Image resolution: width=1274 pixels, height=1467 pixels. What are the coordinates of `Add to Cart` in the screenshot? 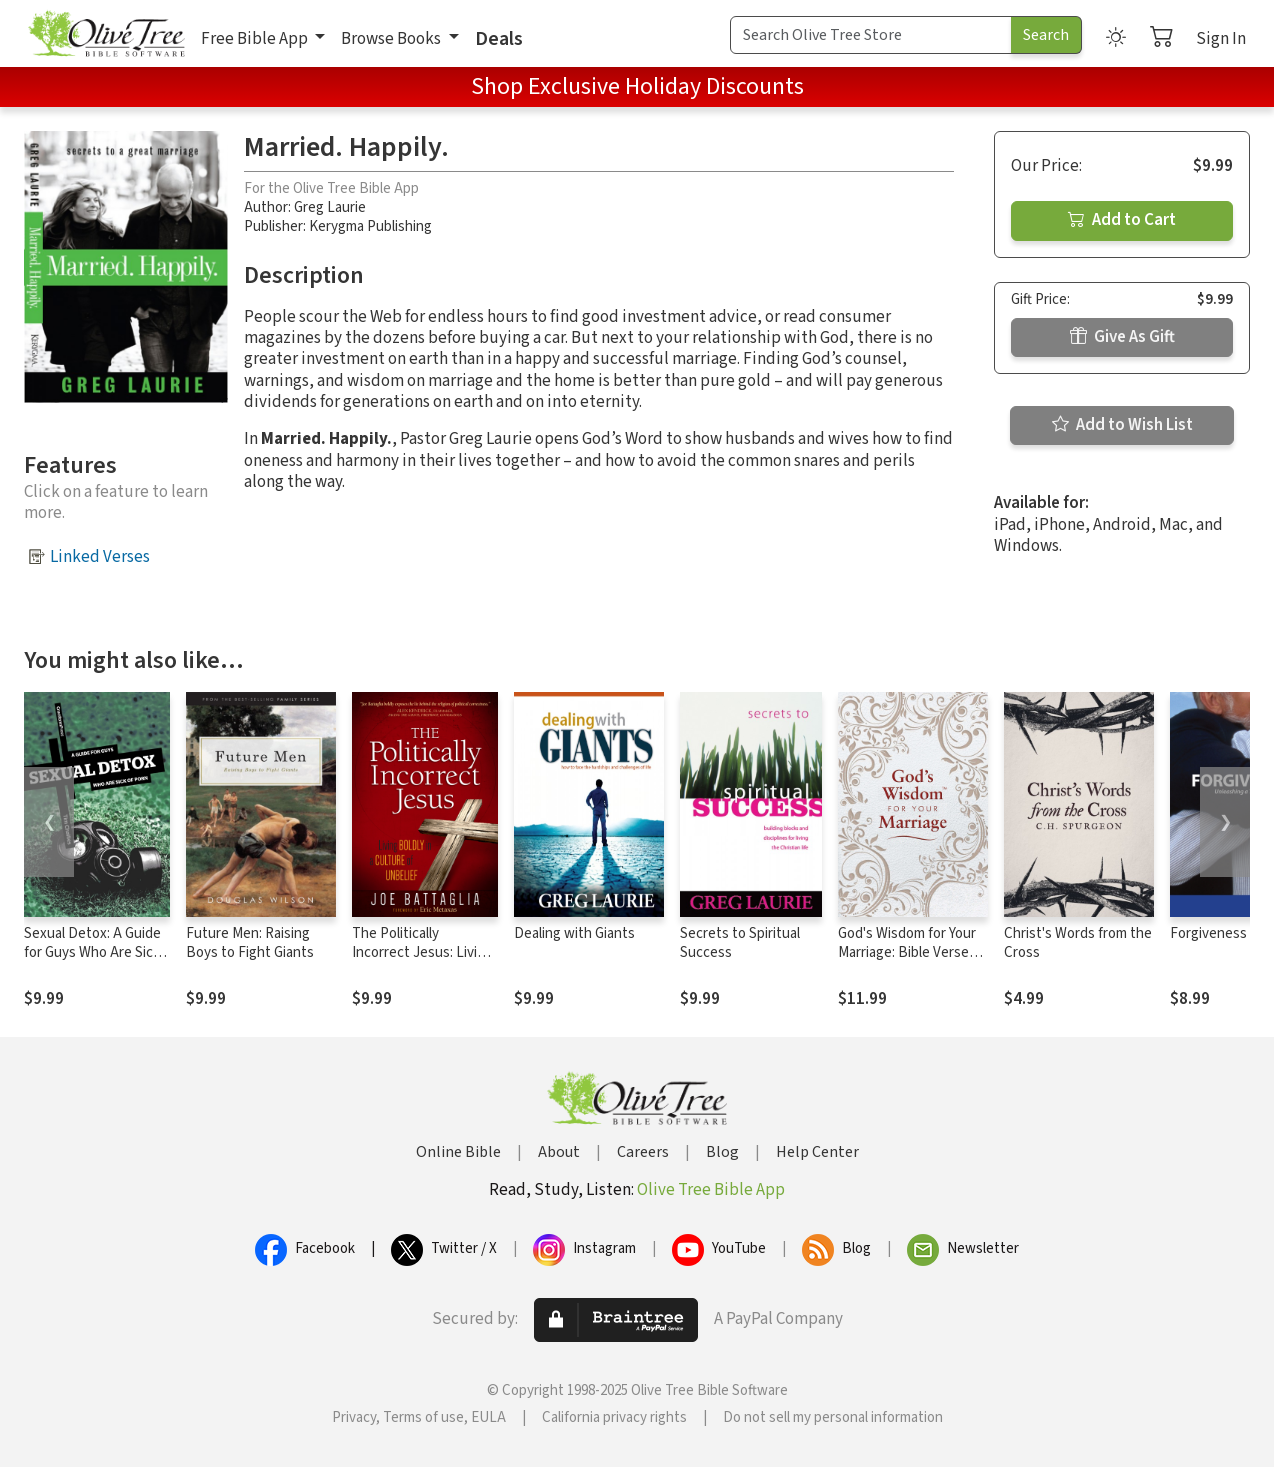 It's located at (1122, 220).